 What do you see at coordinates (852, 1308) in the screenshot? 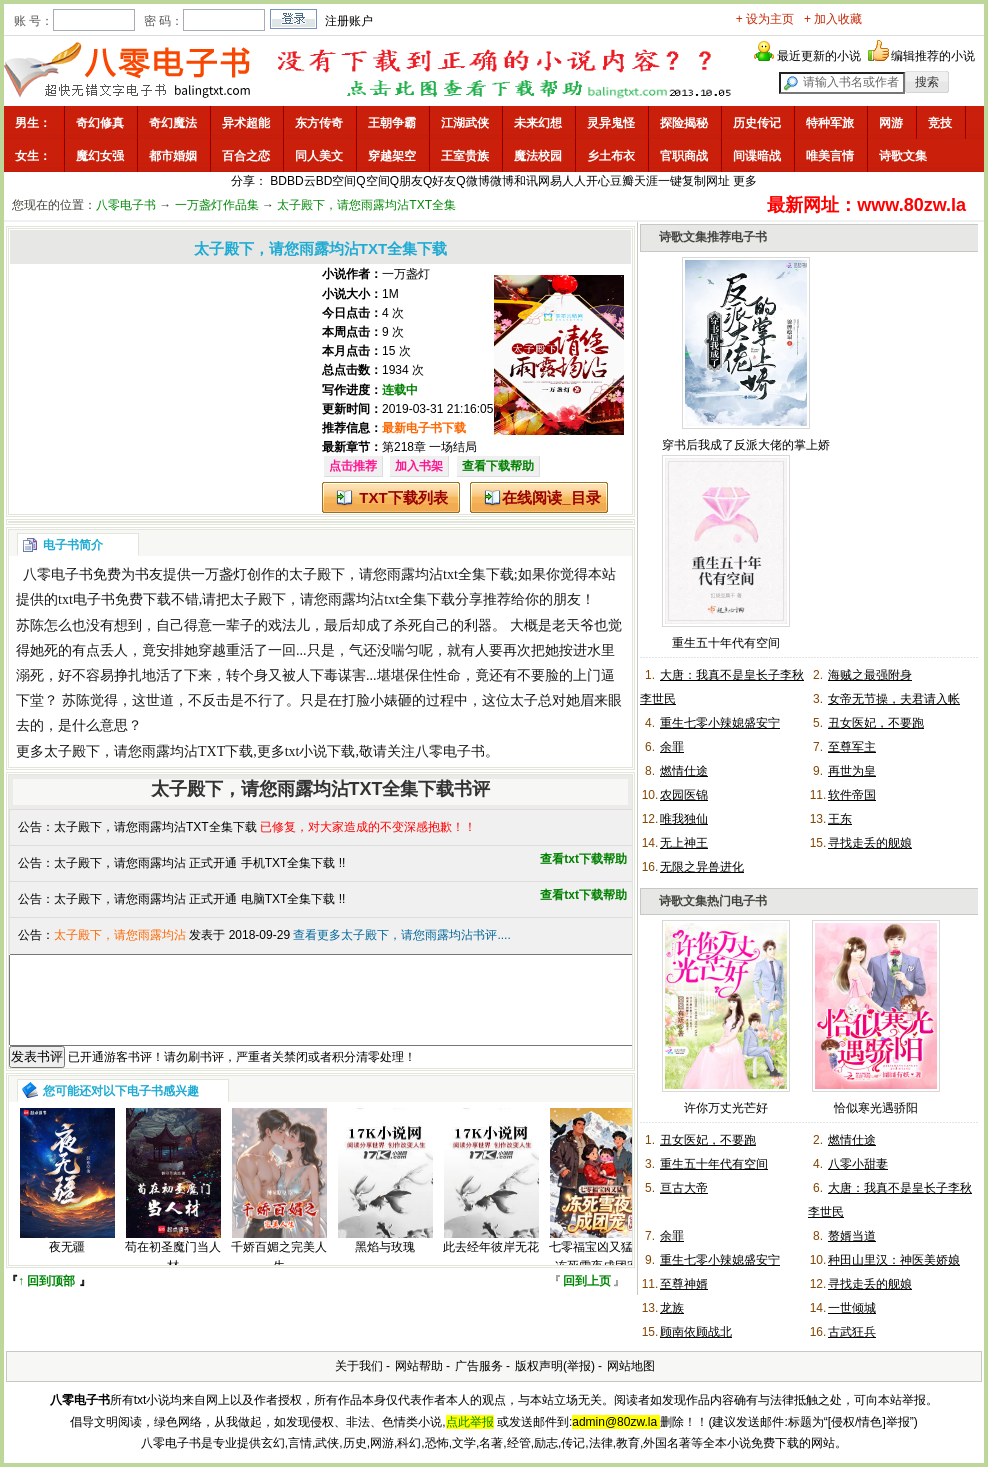
I see `一世倾城` at bounding box center [852, 1308].